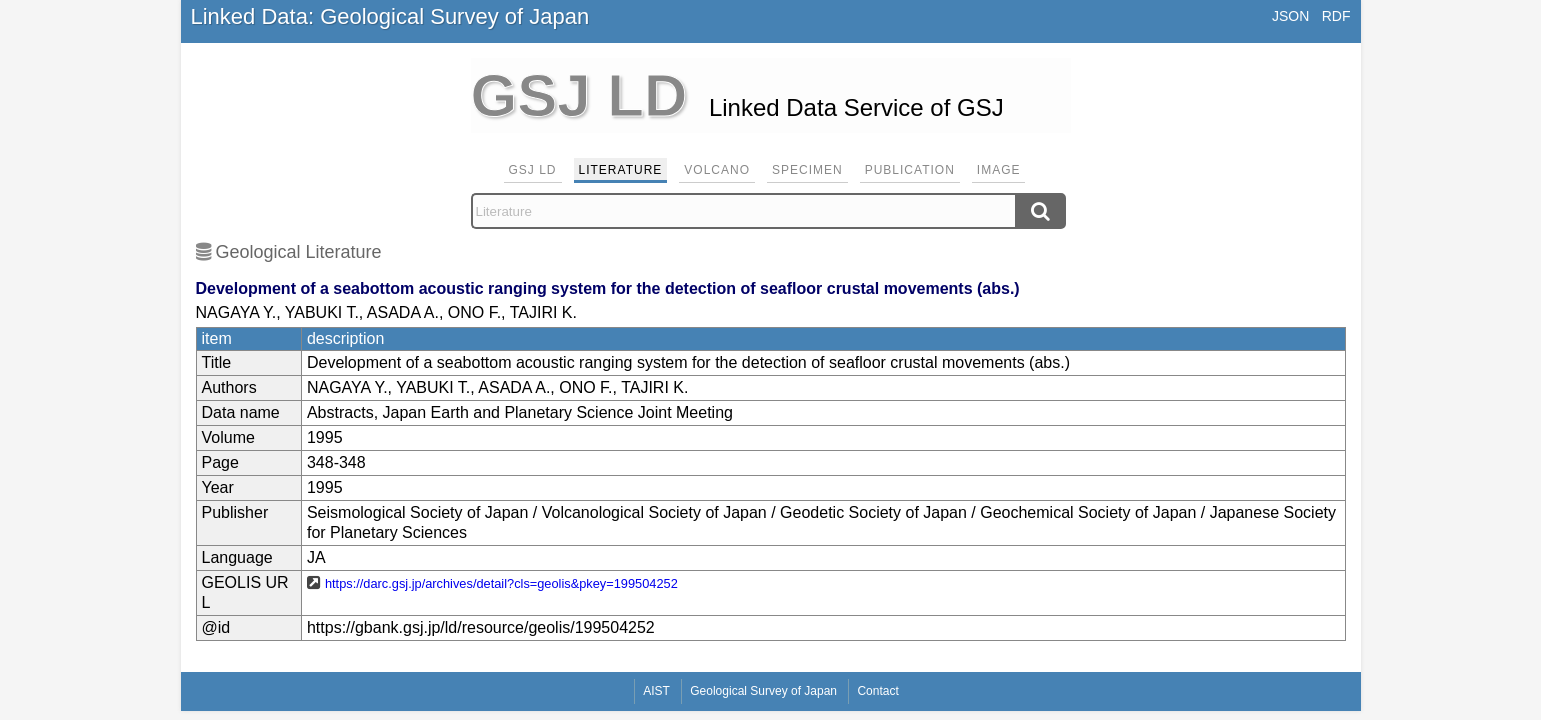 The image size is (1541, 720). I want to click on AIST, so click(656, 691).